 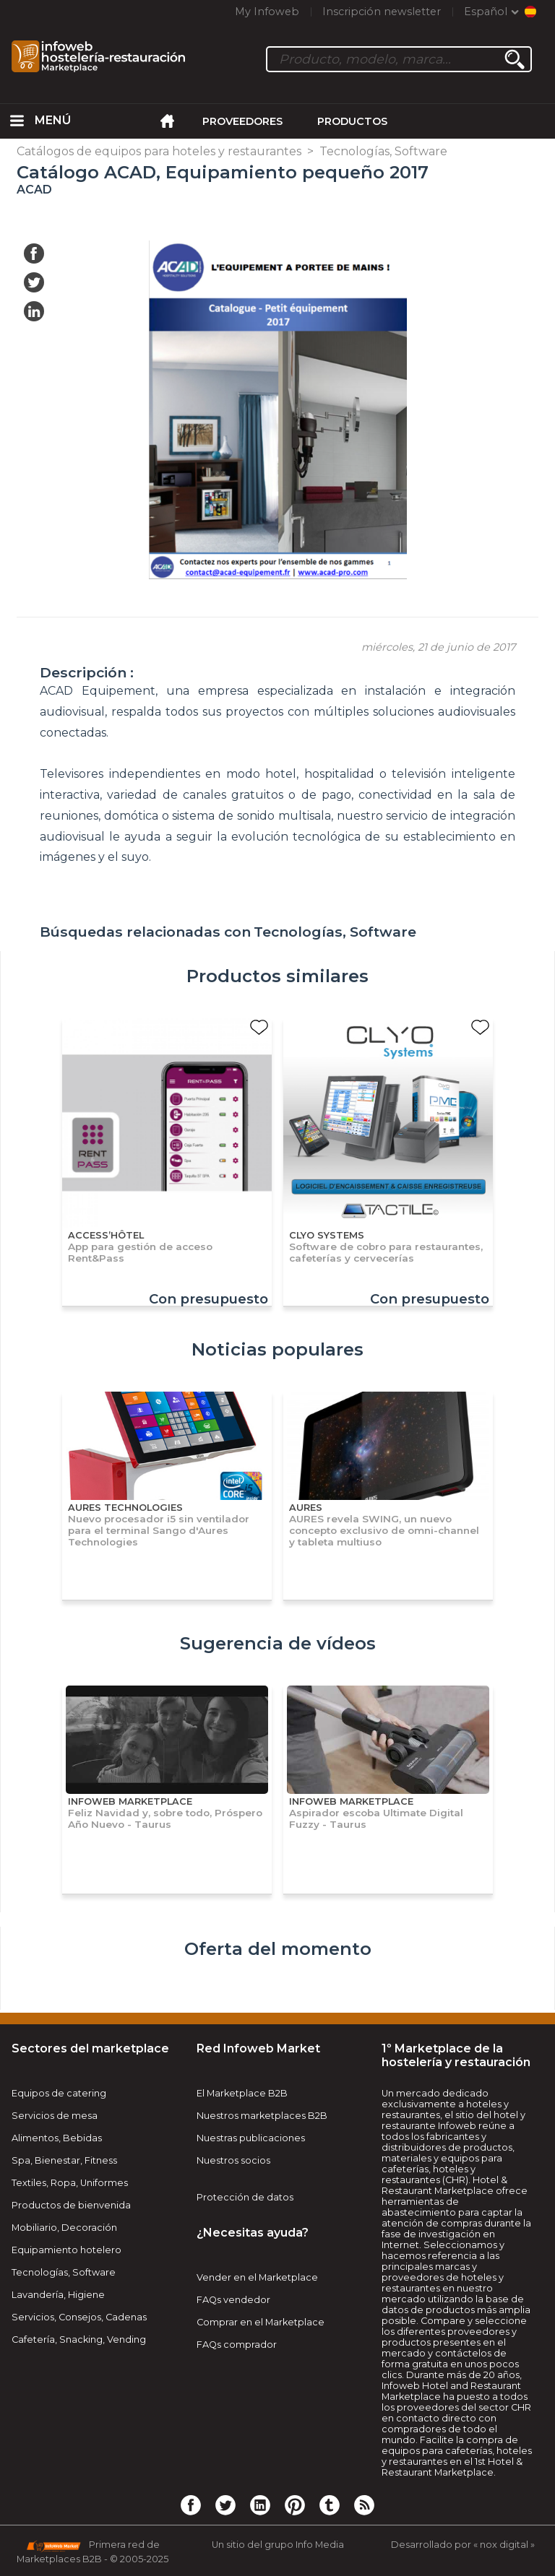 I want to click on Desarrollado por « nox digital », so click(x=463, y=2544).